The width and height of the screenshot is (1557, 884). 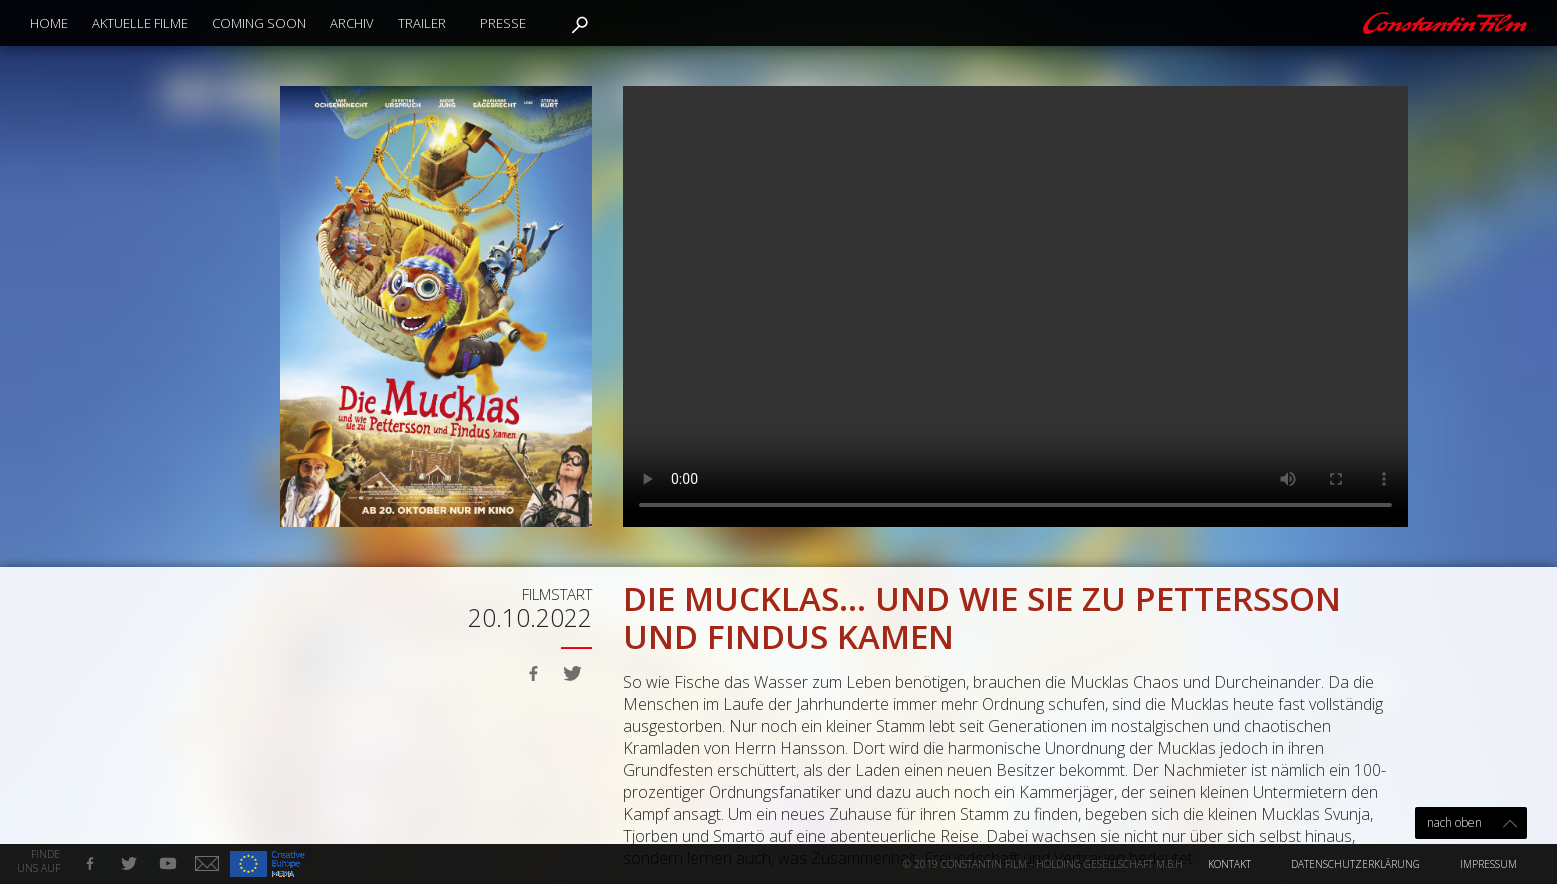 I want to click on Impressum, so click(x=1488, y=864).